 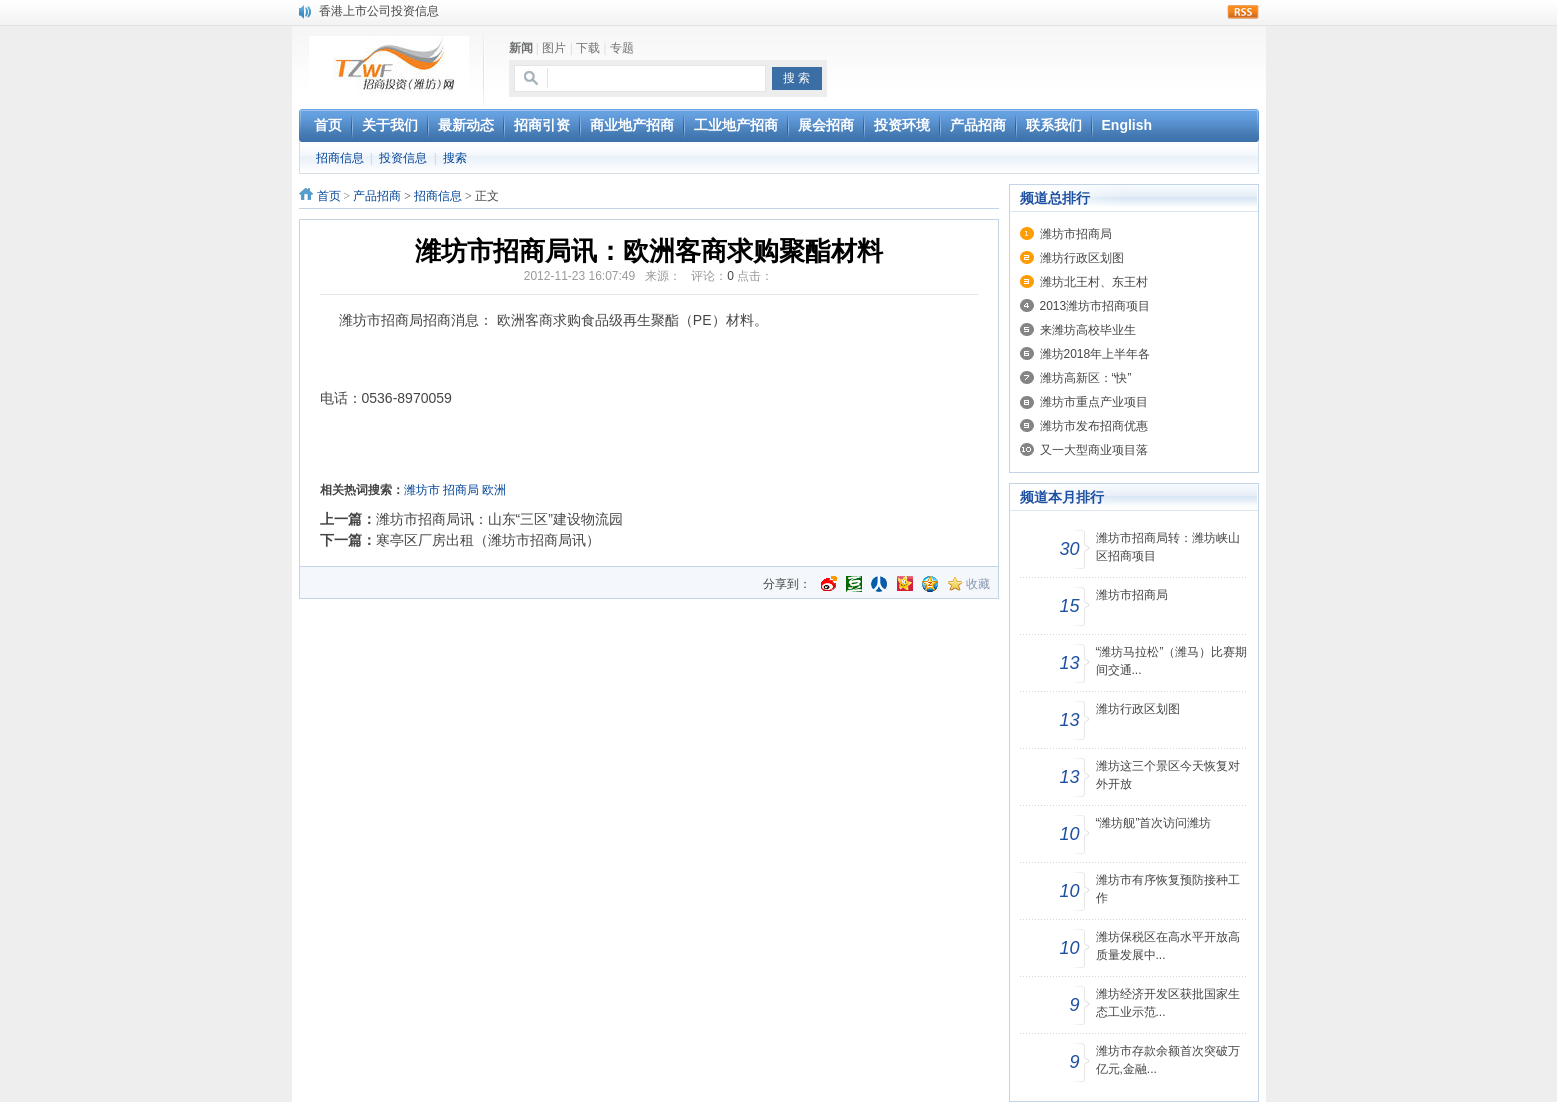 What do you see at coordinates (1168, 889) in the screenshot?
I see `潍坊市有序恢复预防接种工作` at bounding box center [1168, 889].